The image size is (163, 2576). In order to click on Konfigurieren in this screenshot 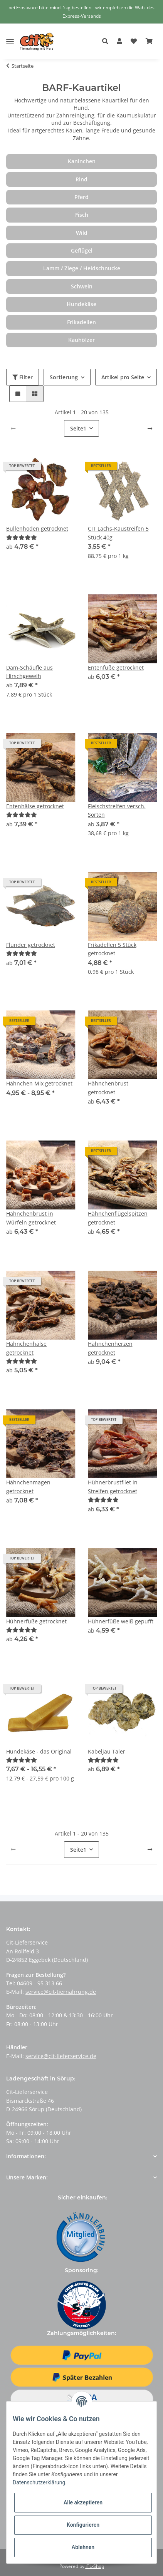, I will do `click(83, 2525)`.